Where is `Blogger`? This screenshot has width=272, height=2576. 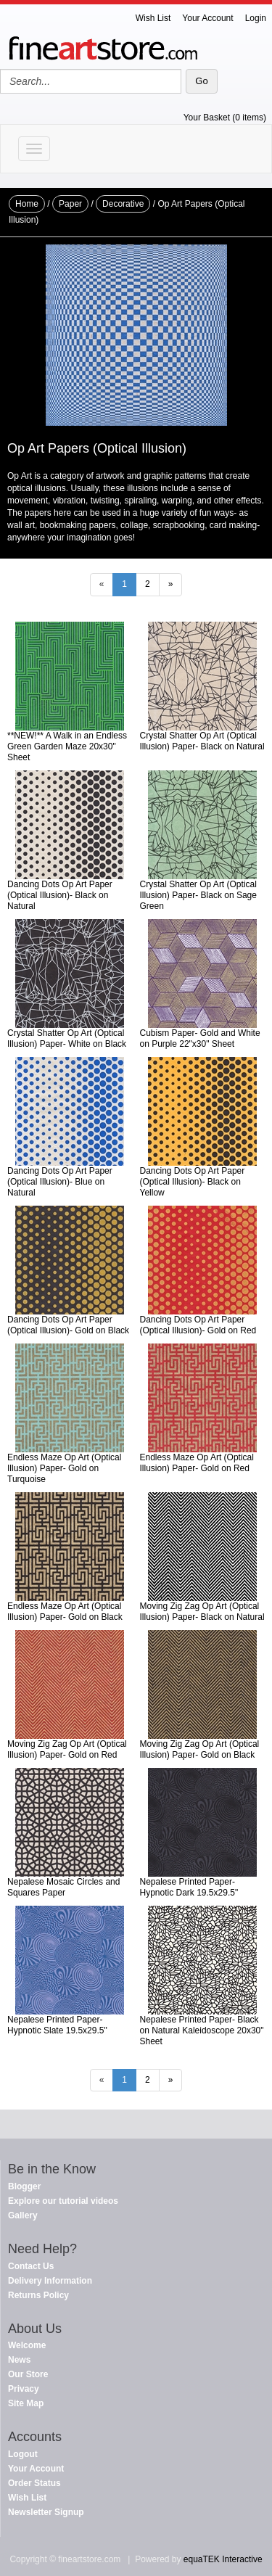 Blogger is located at coordinates (24, 2186).